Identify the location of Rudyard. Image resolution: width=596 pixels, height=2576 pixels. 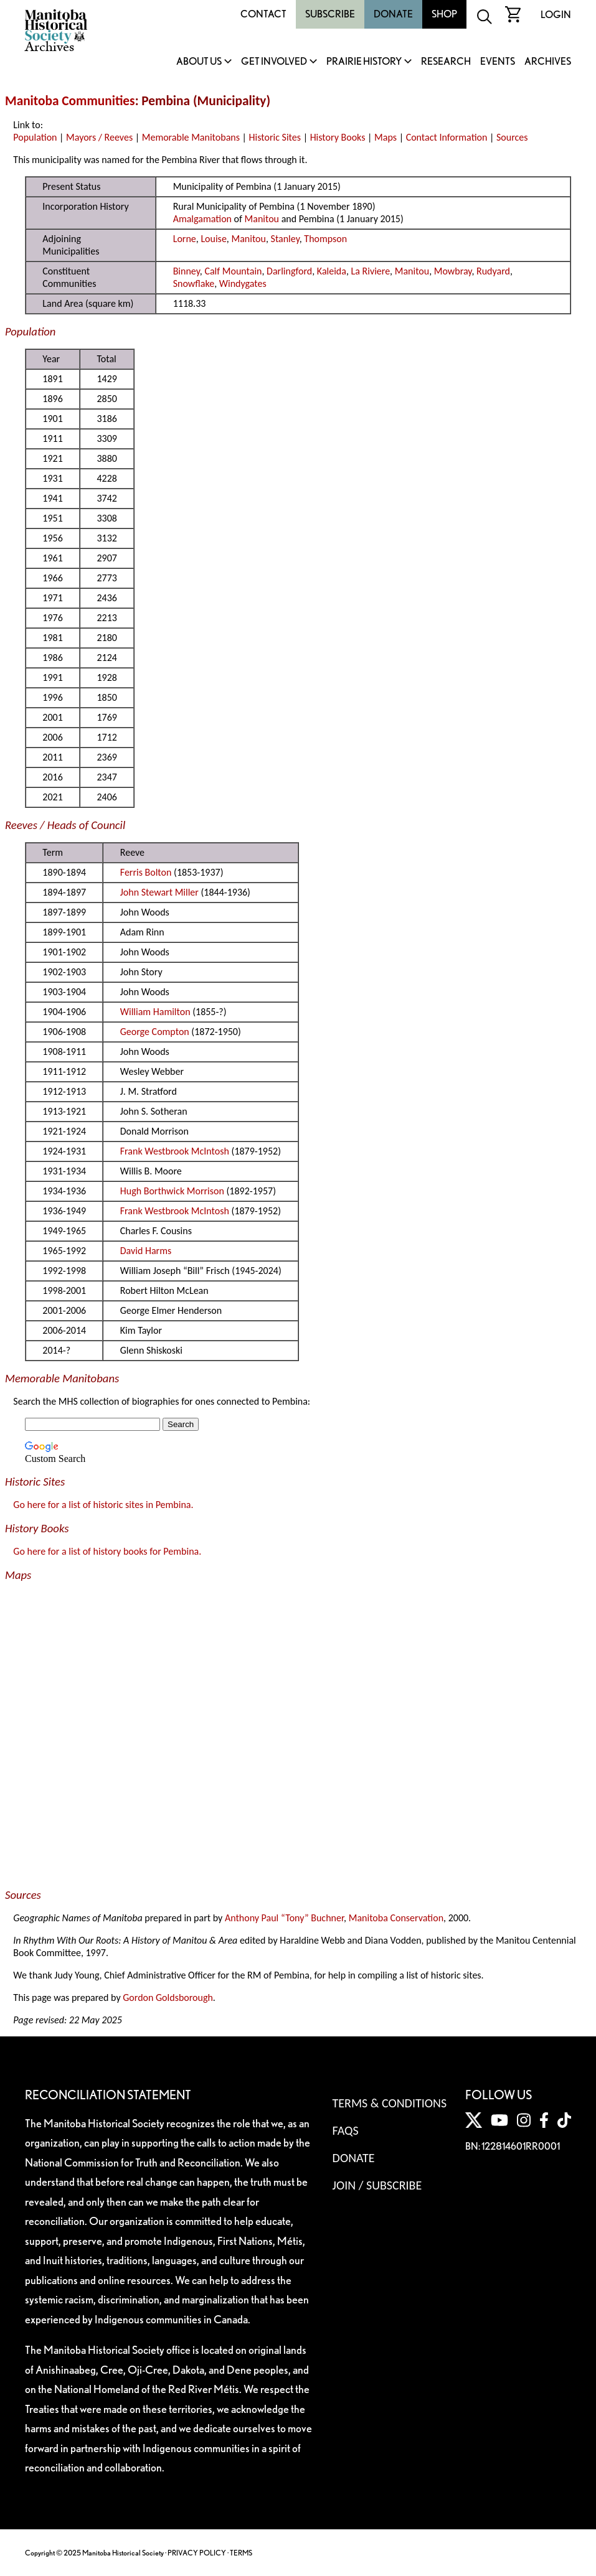
(493, 271).